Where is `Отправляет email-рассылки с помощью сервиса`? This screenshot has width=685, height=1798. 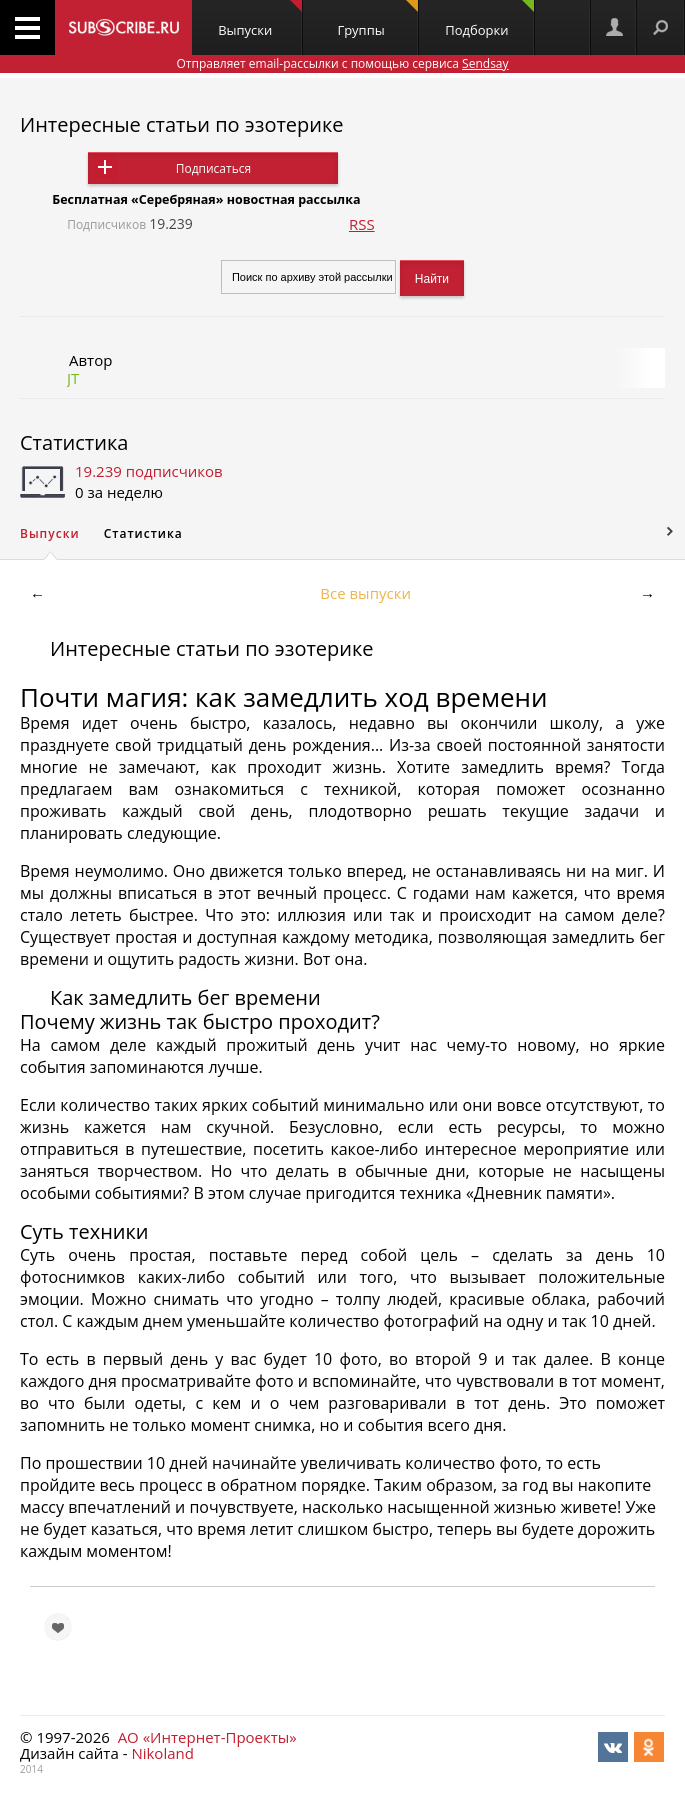
Отправляет email-рассылки с помощью сервиса is located at coordinates (342, 63).